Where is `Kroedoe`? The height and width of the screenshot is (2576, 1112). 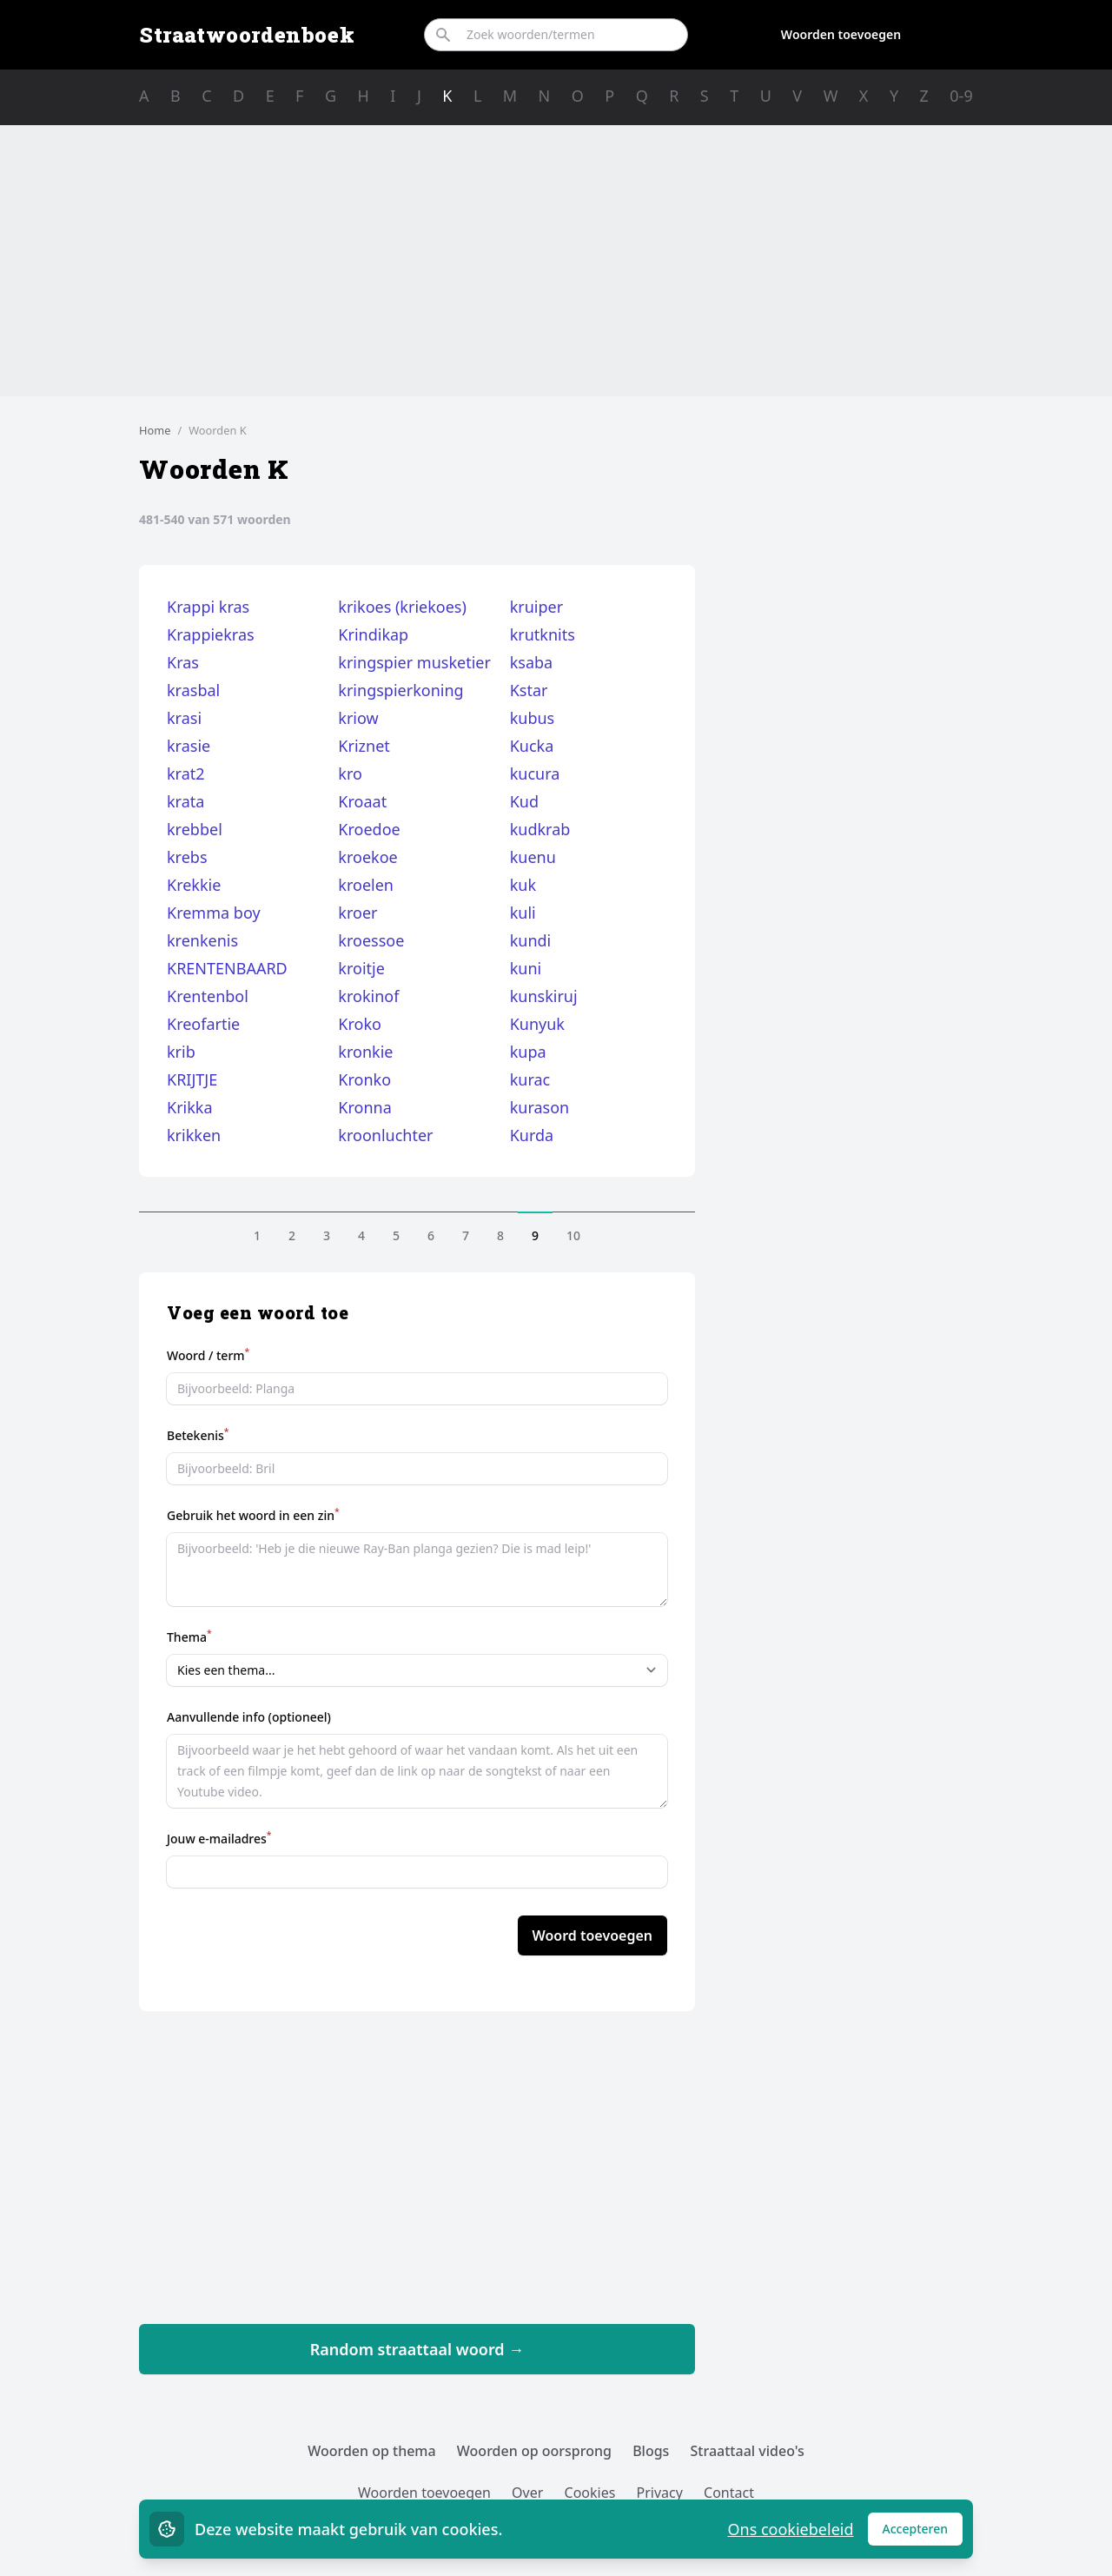
Kroedoe is located at coordinates (369, 829).